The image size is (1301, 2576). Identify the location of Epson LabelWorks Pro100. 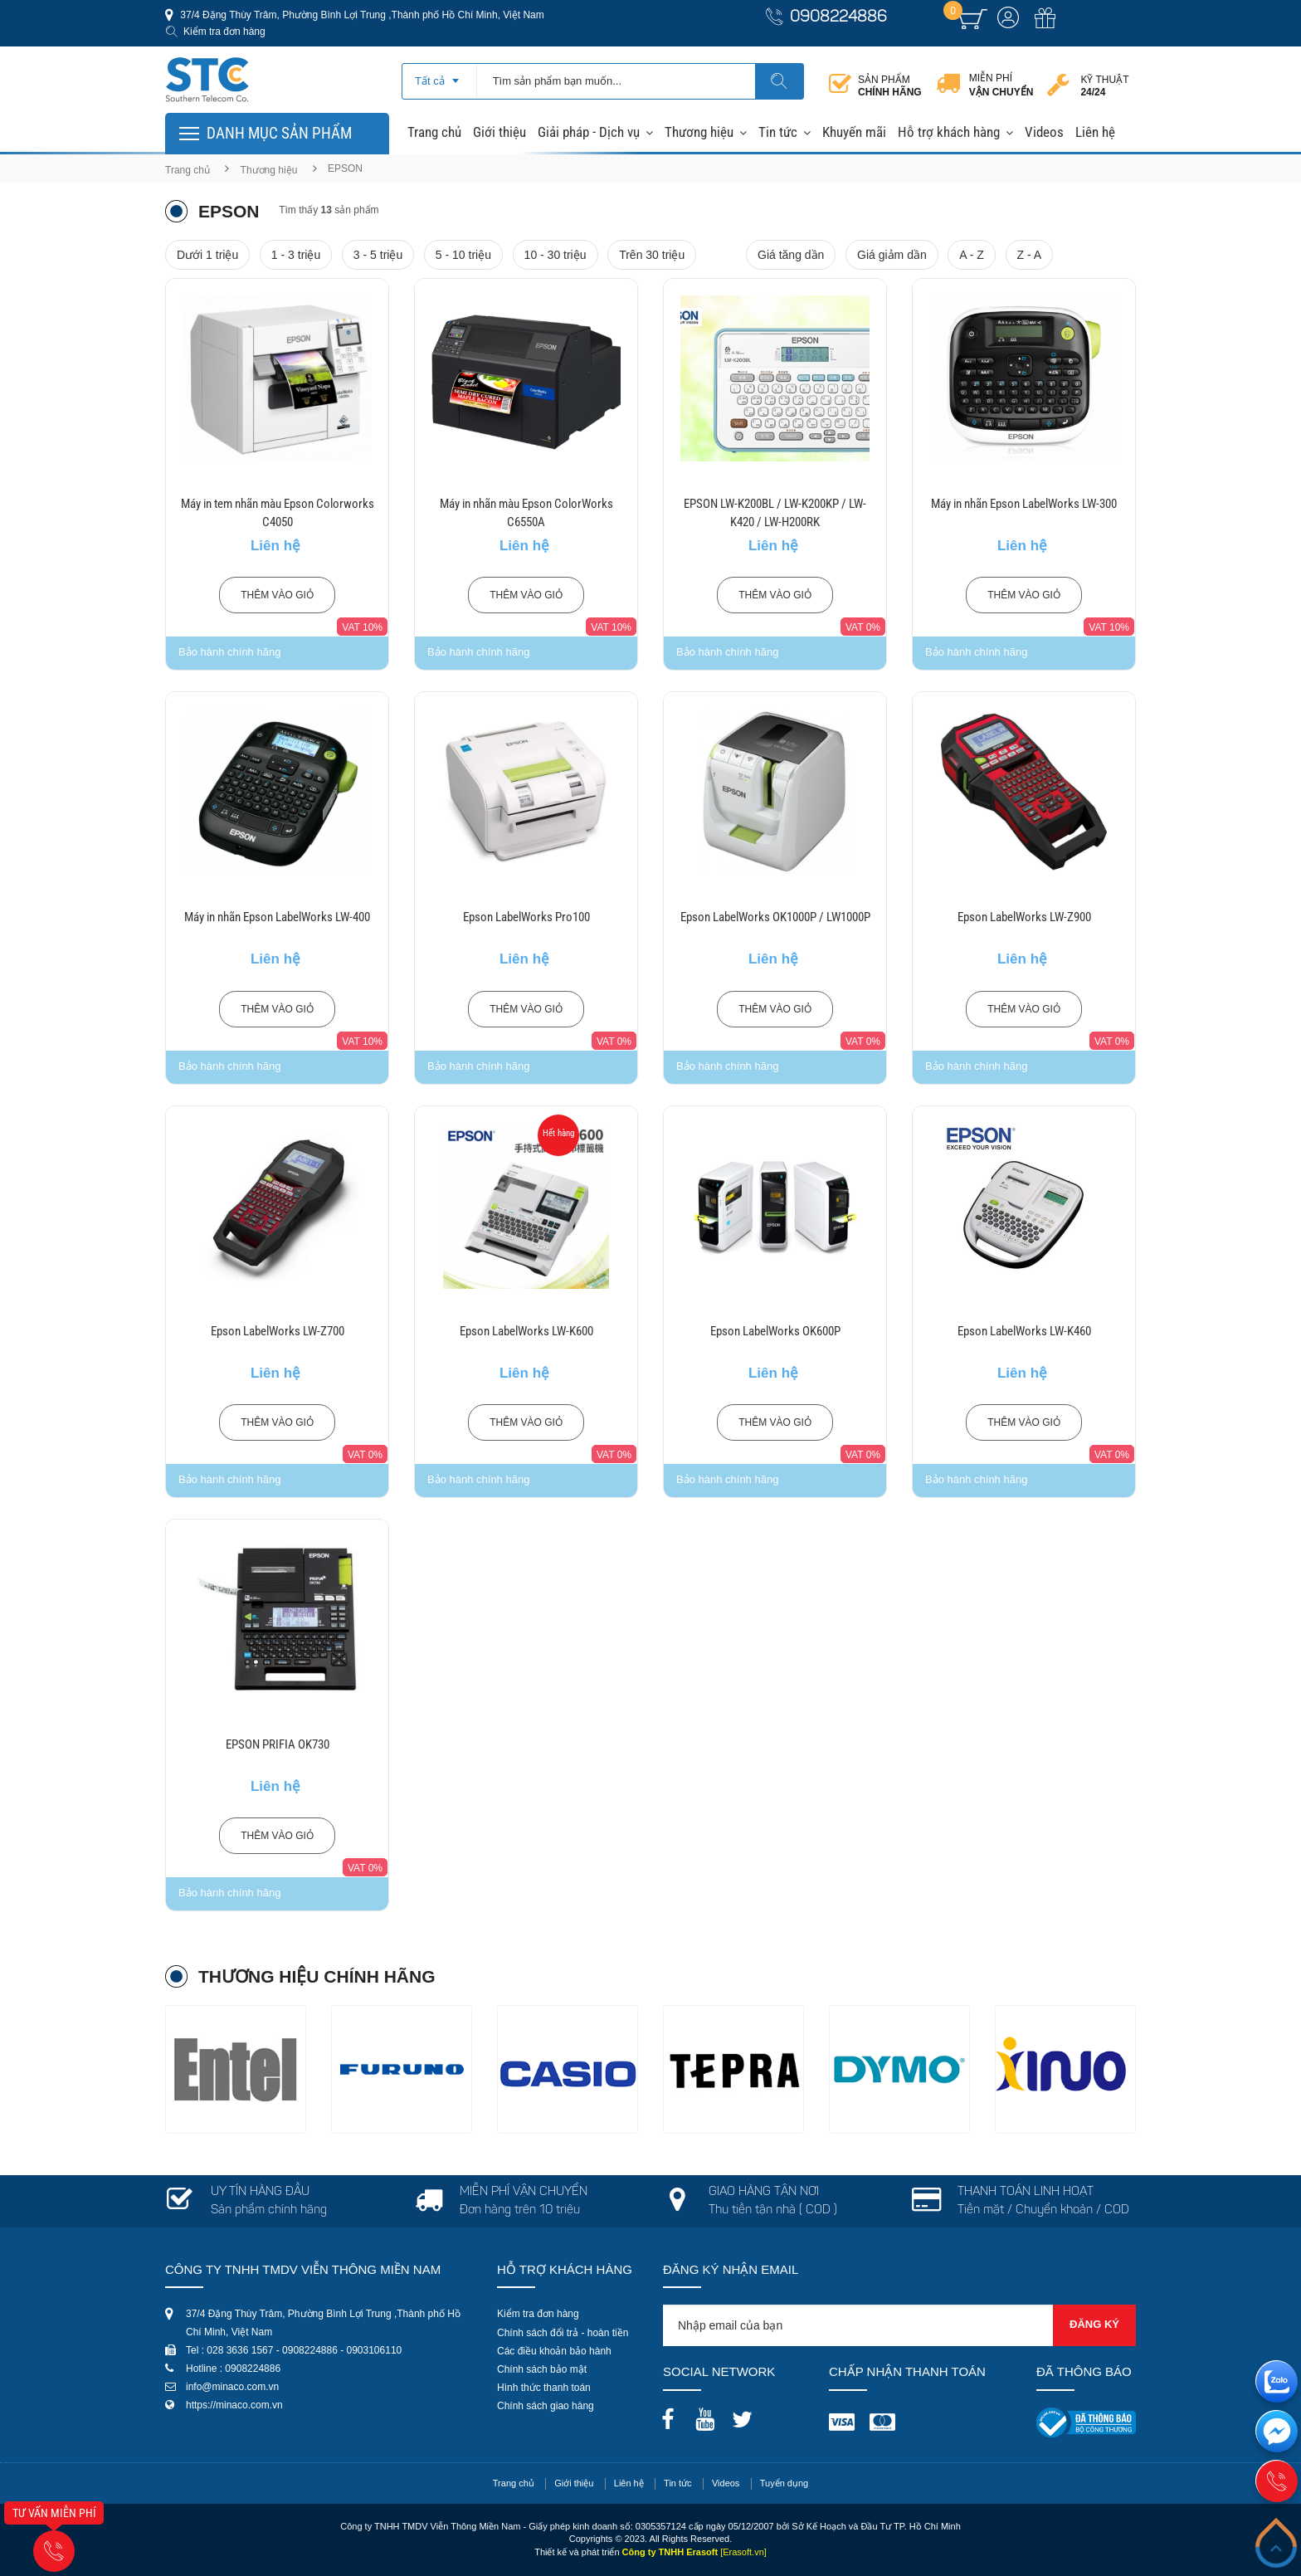
(526, 917).